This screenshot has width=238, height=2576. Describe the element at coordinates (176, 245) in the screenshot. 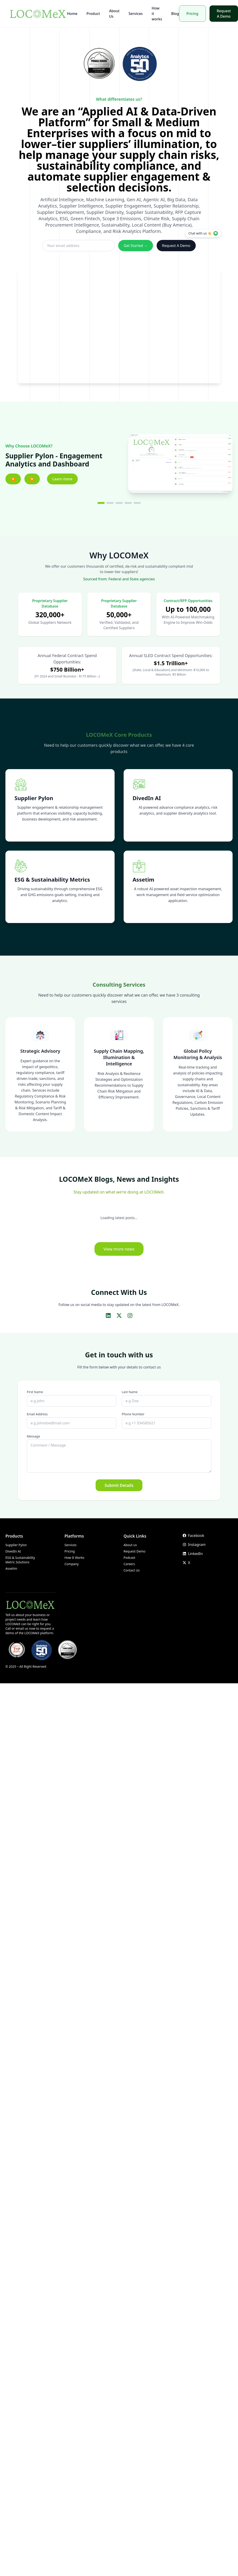

I see `Request A Demo` at that location.